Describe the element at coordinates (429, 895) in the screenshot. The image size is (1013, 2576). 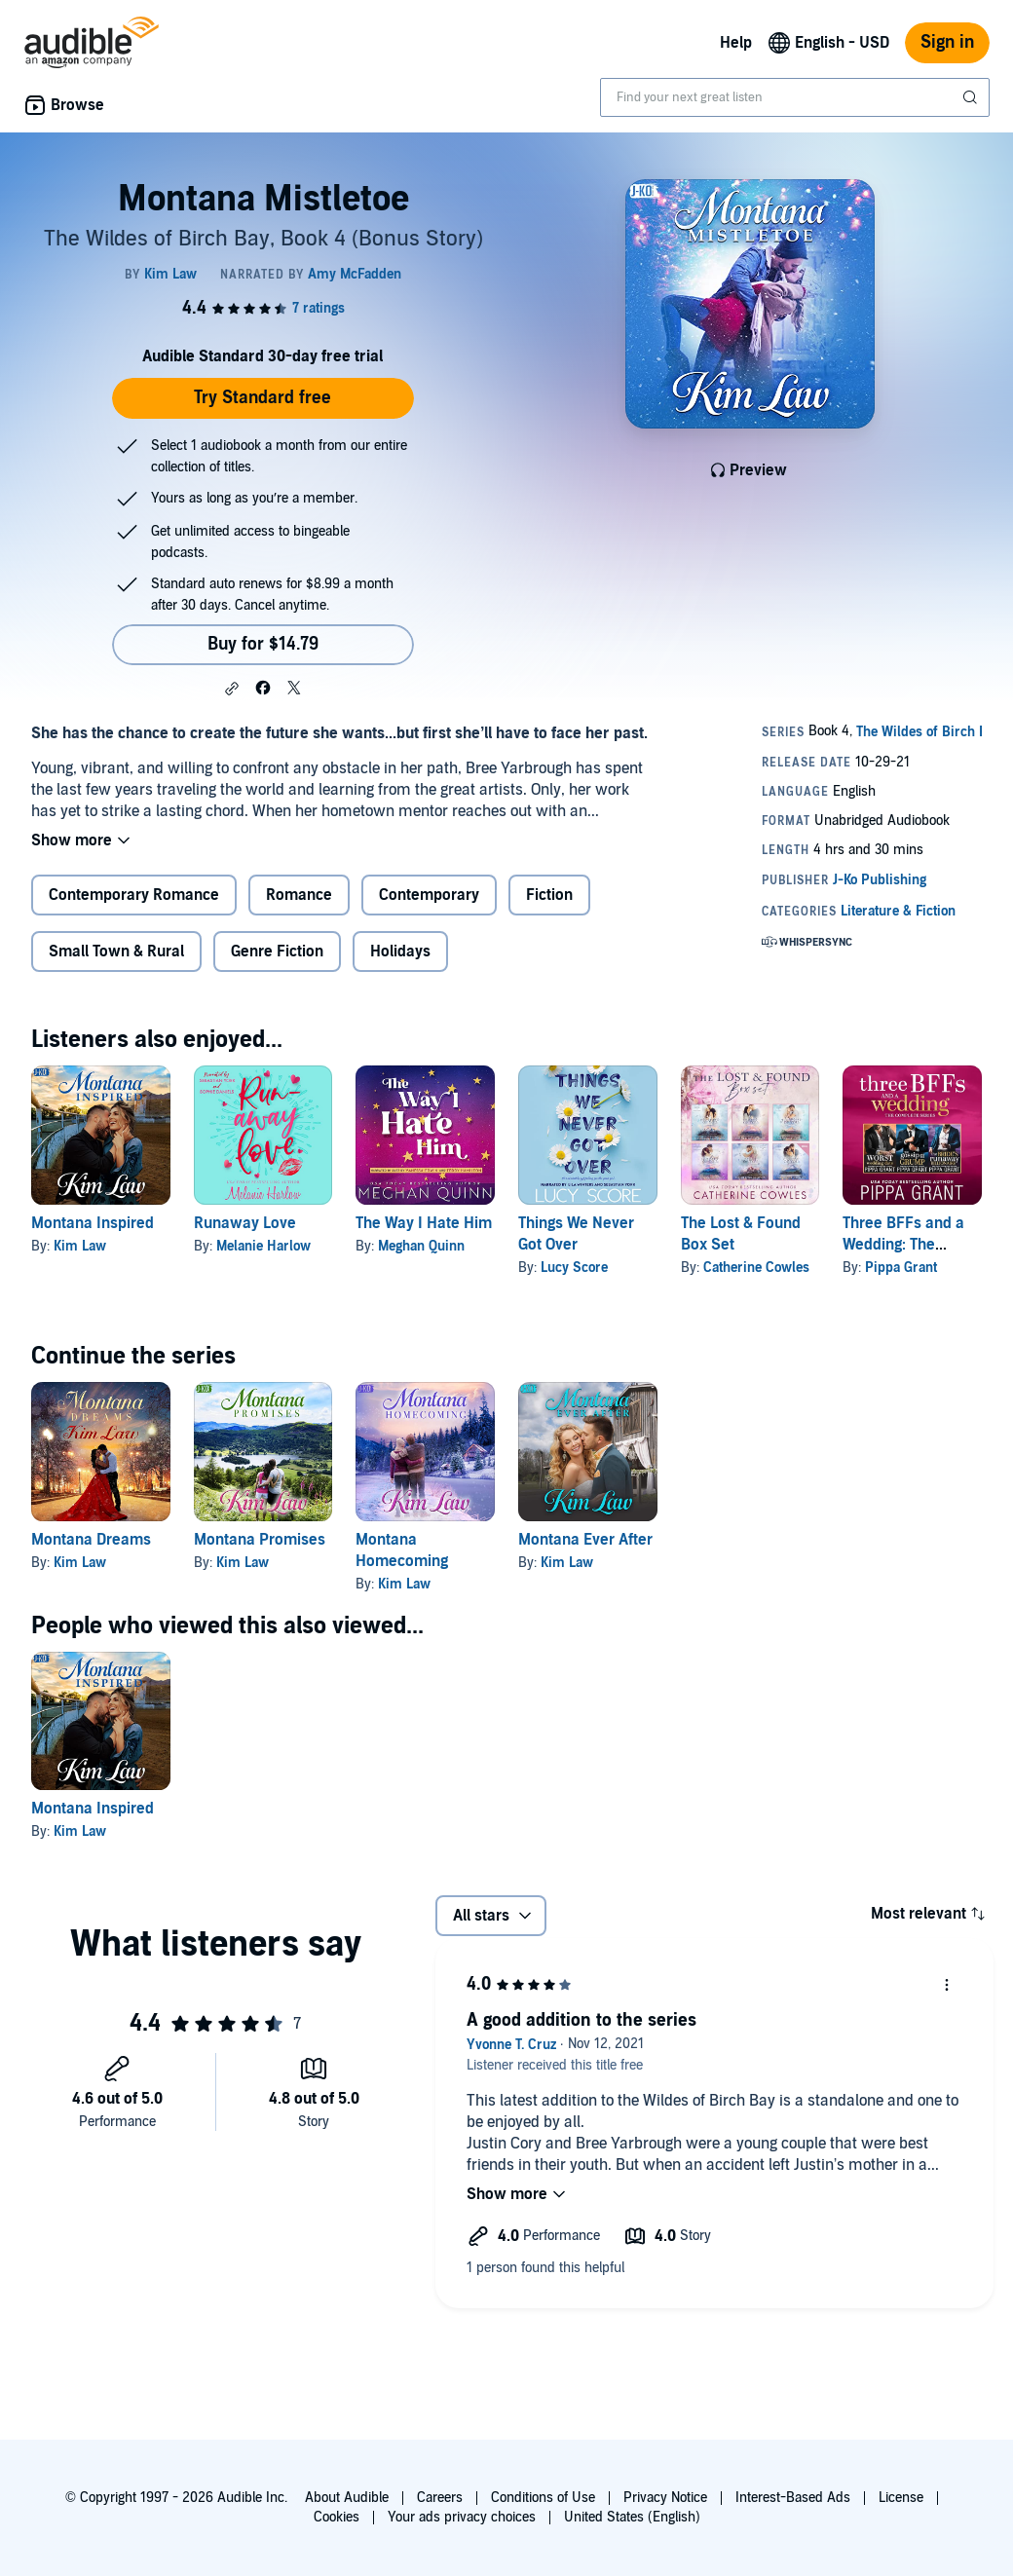
I see `Contemporary` at that location.